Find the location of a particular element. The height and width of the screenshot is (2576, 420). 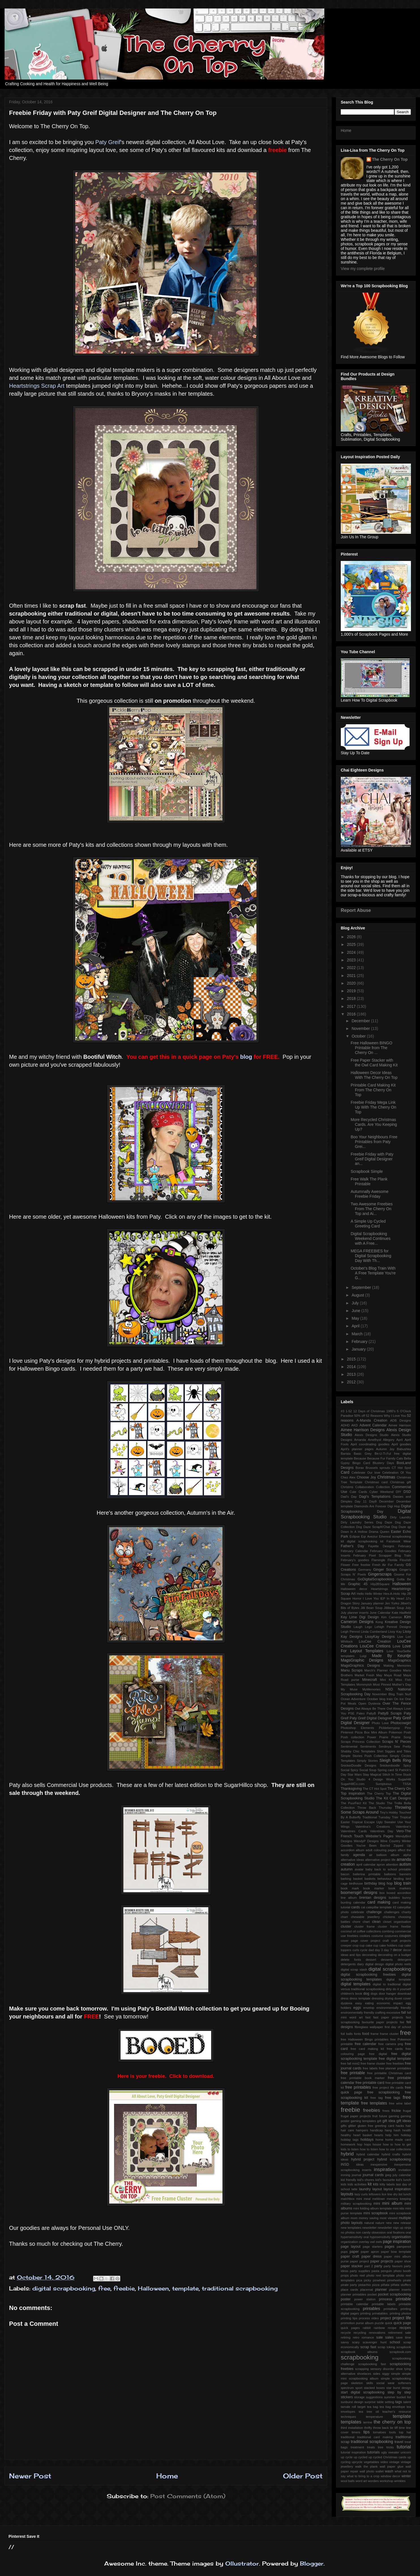

September is located at coordinates (362, 1287).